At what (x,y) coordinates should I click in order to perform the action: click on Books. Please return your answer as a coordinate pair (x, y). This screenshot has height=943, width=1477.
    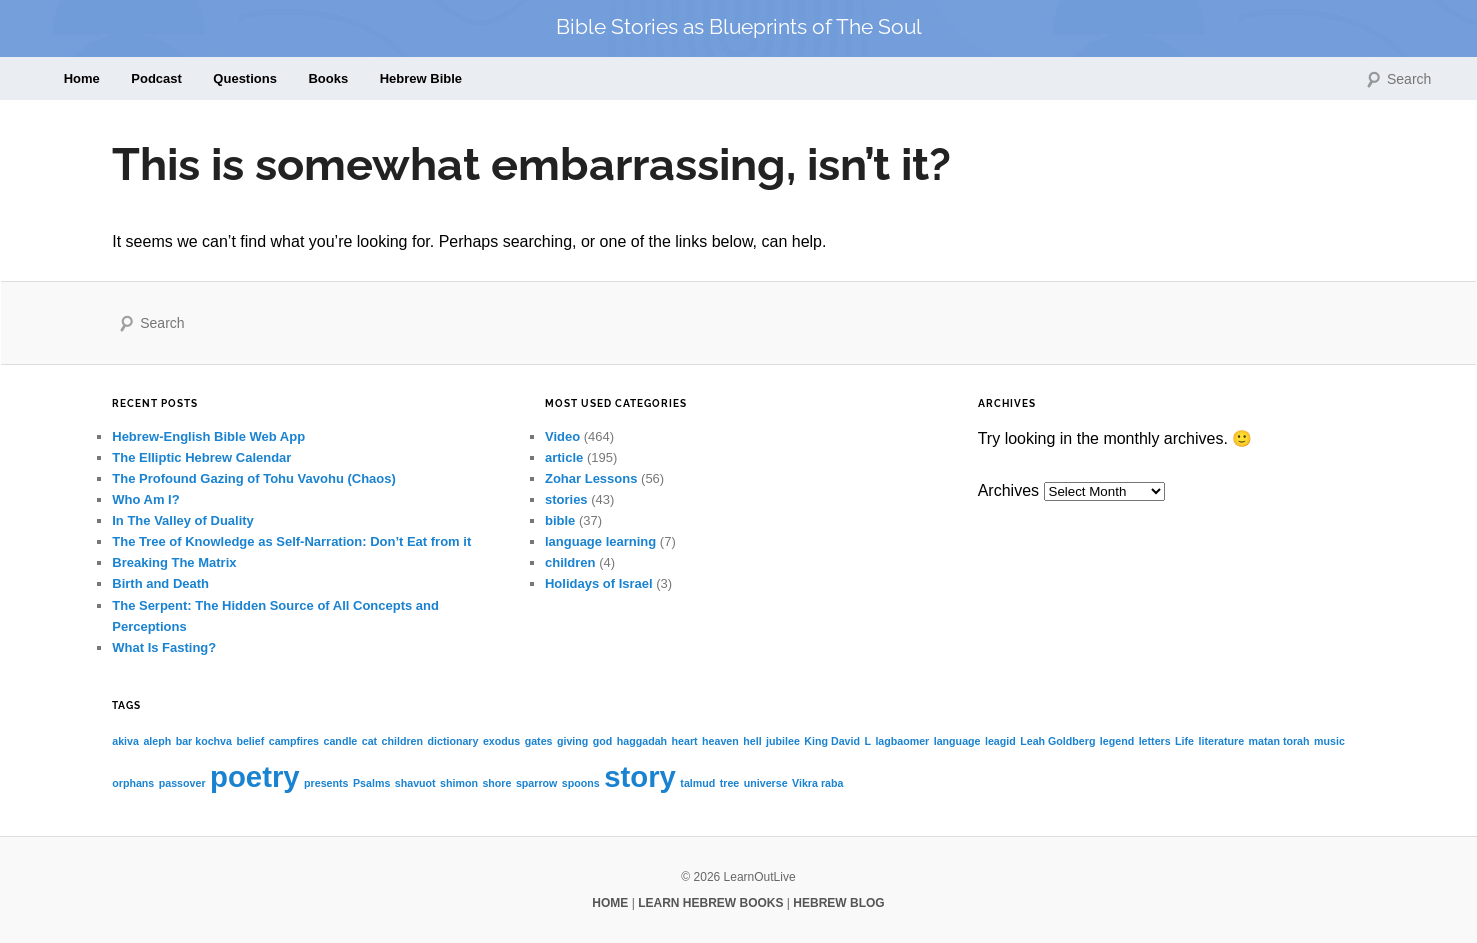
    Looking at the image, I should click on (328, 78).